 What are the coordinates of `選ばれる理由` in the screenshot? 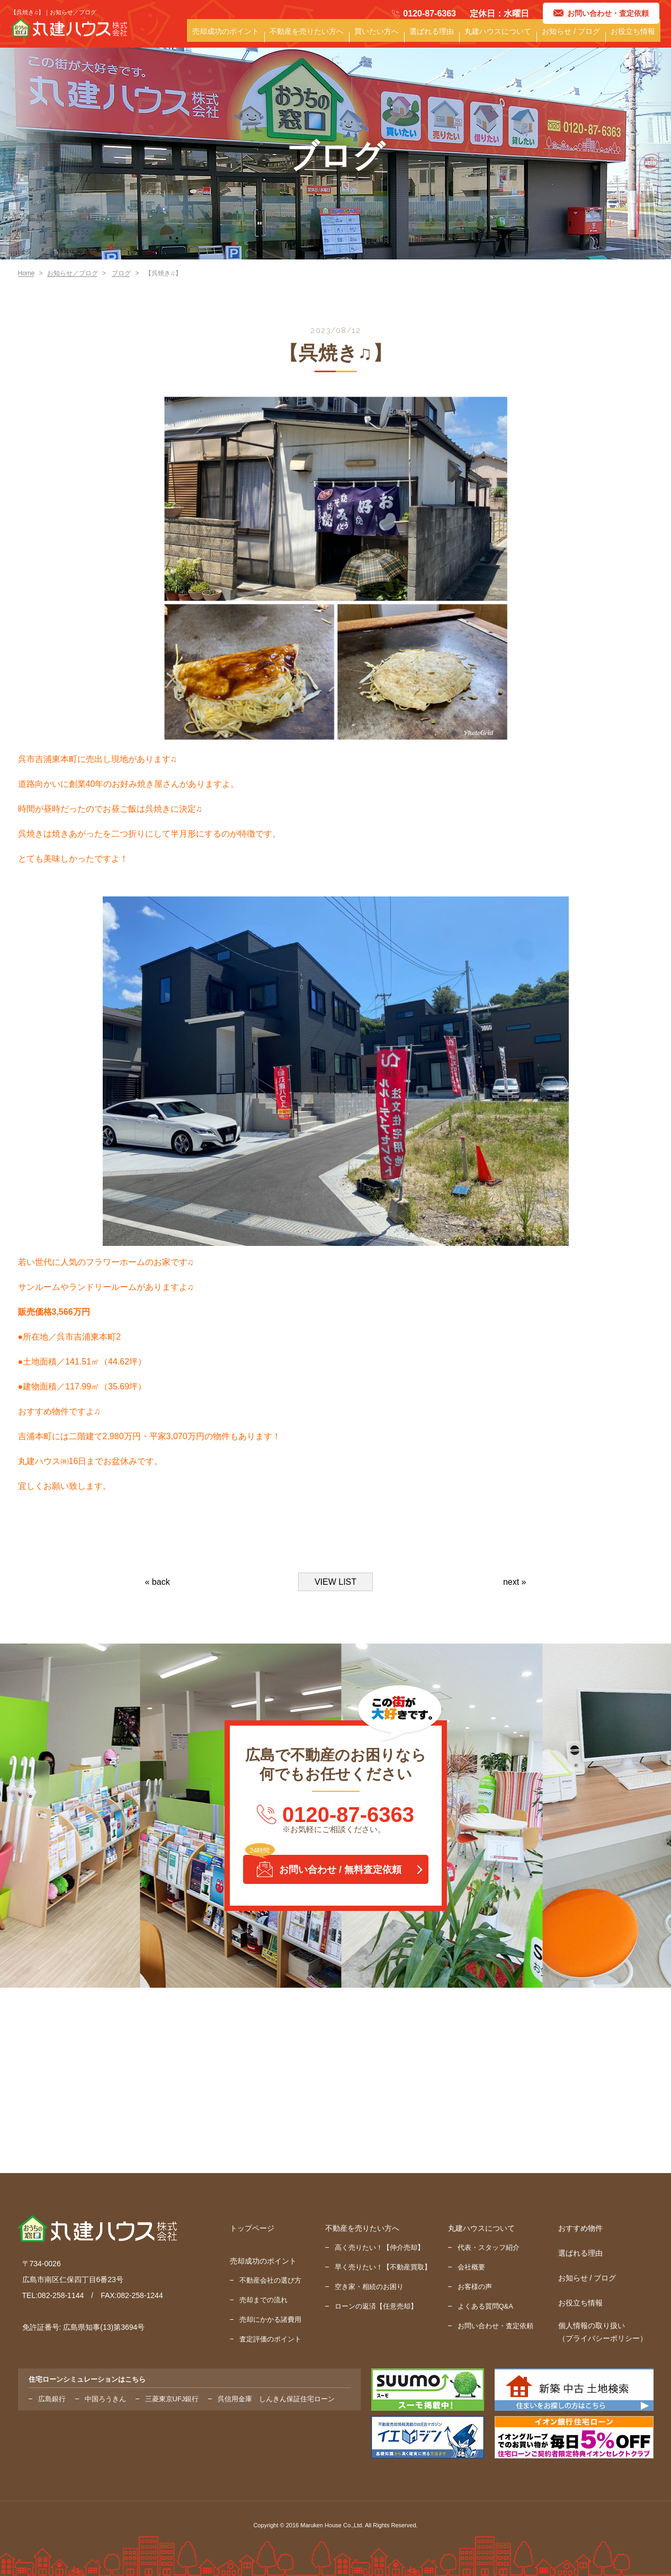 It's located at (445, 37).